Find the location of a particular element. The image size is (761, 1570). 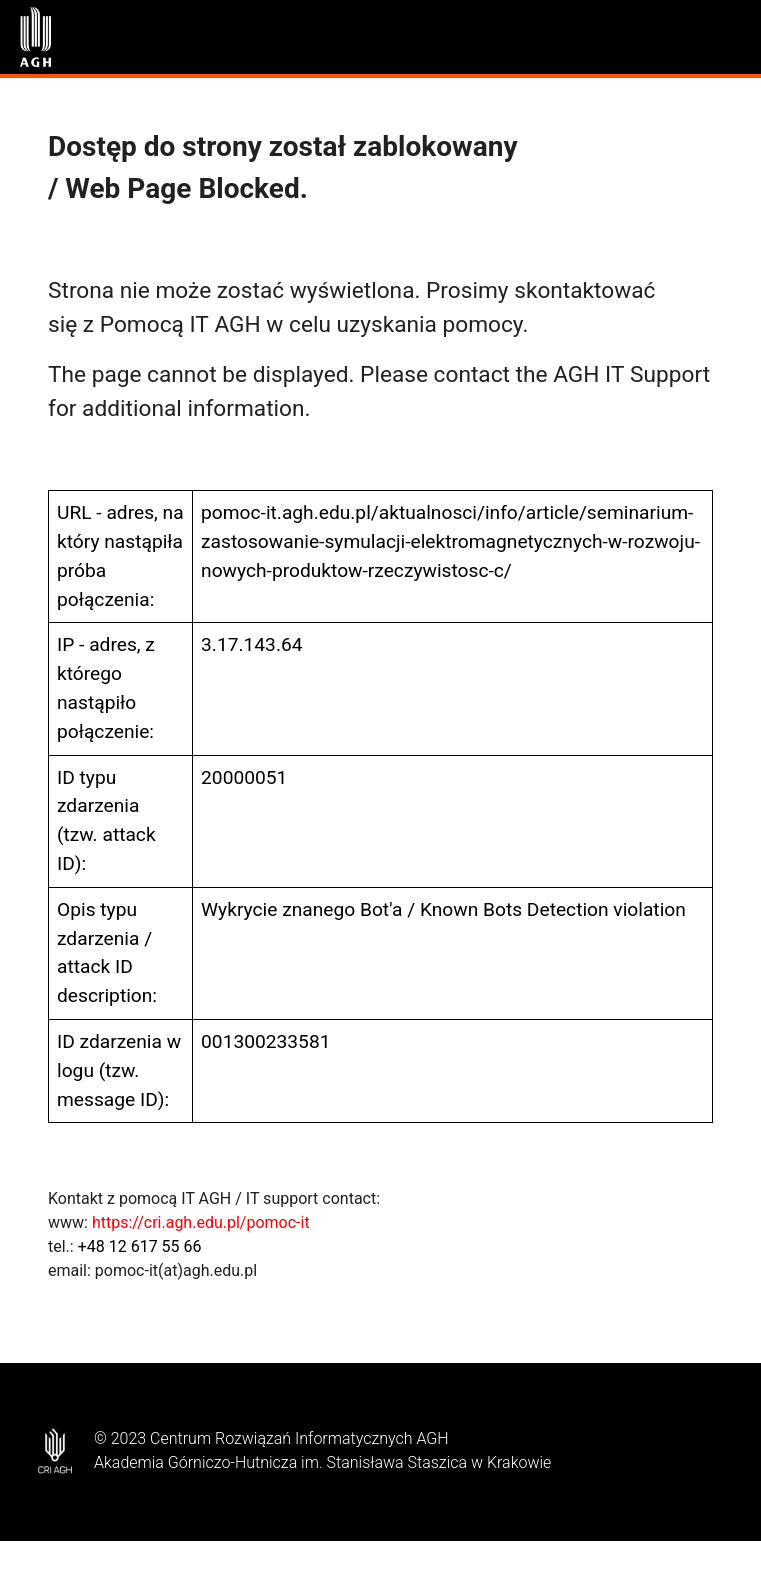

https://cri.agh.edu.pl/pomoc-it is located at coordinates (201, 1222).